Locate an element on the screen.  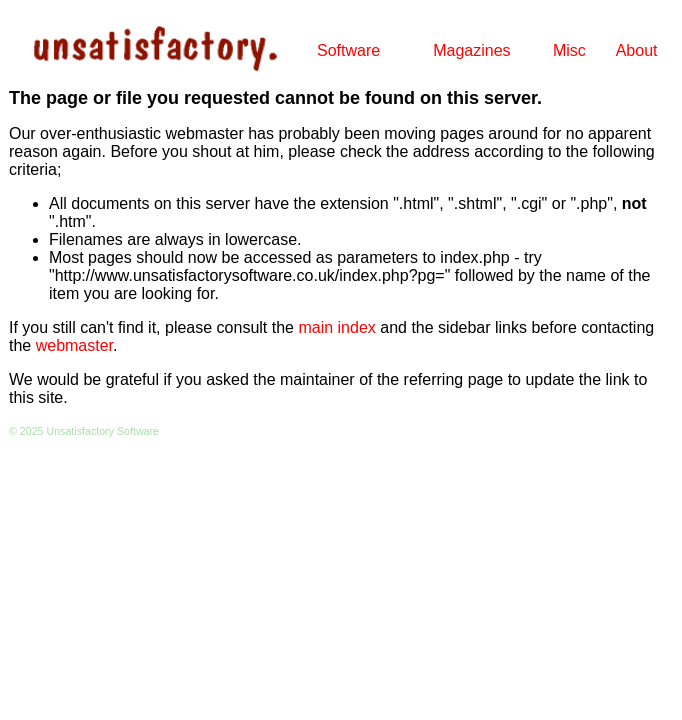
About is located at coordinates (637, 50).